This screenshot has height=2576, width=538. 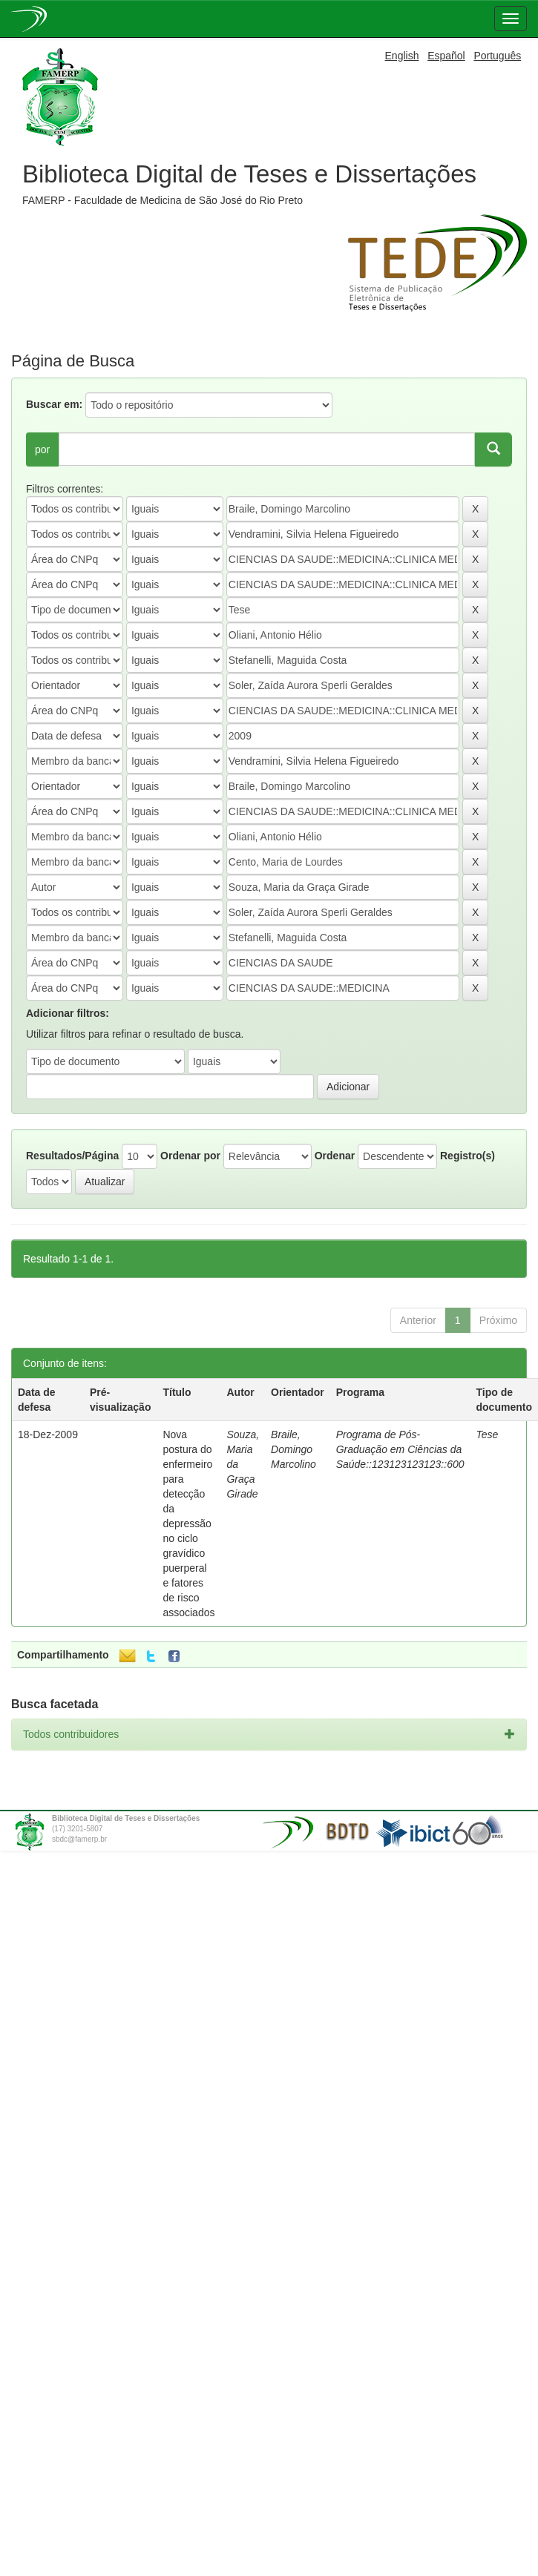 What do you see at coordinates (188, 1523) in the screenshot?
I see `Nova postura do enfermeiro para detecção da depressão no ciclo gravídico puerperal e fatores de risco associados` at bounding box center [188, 1523].